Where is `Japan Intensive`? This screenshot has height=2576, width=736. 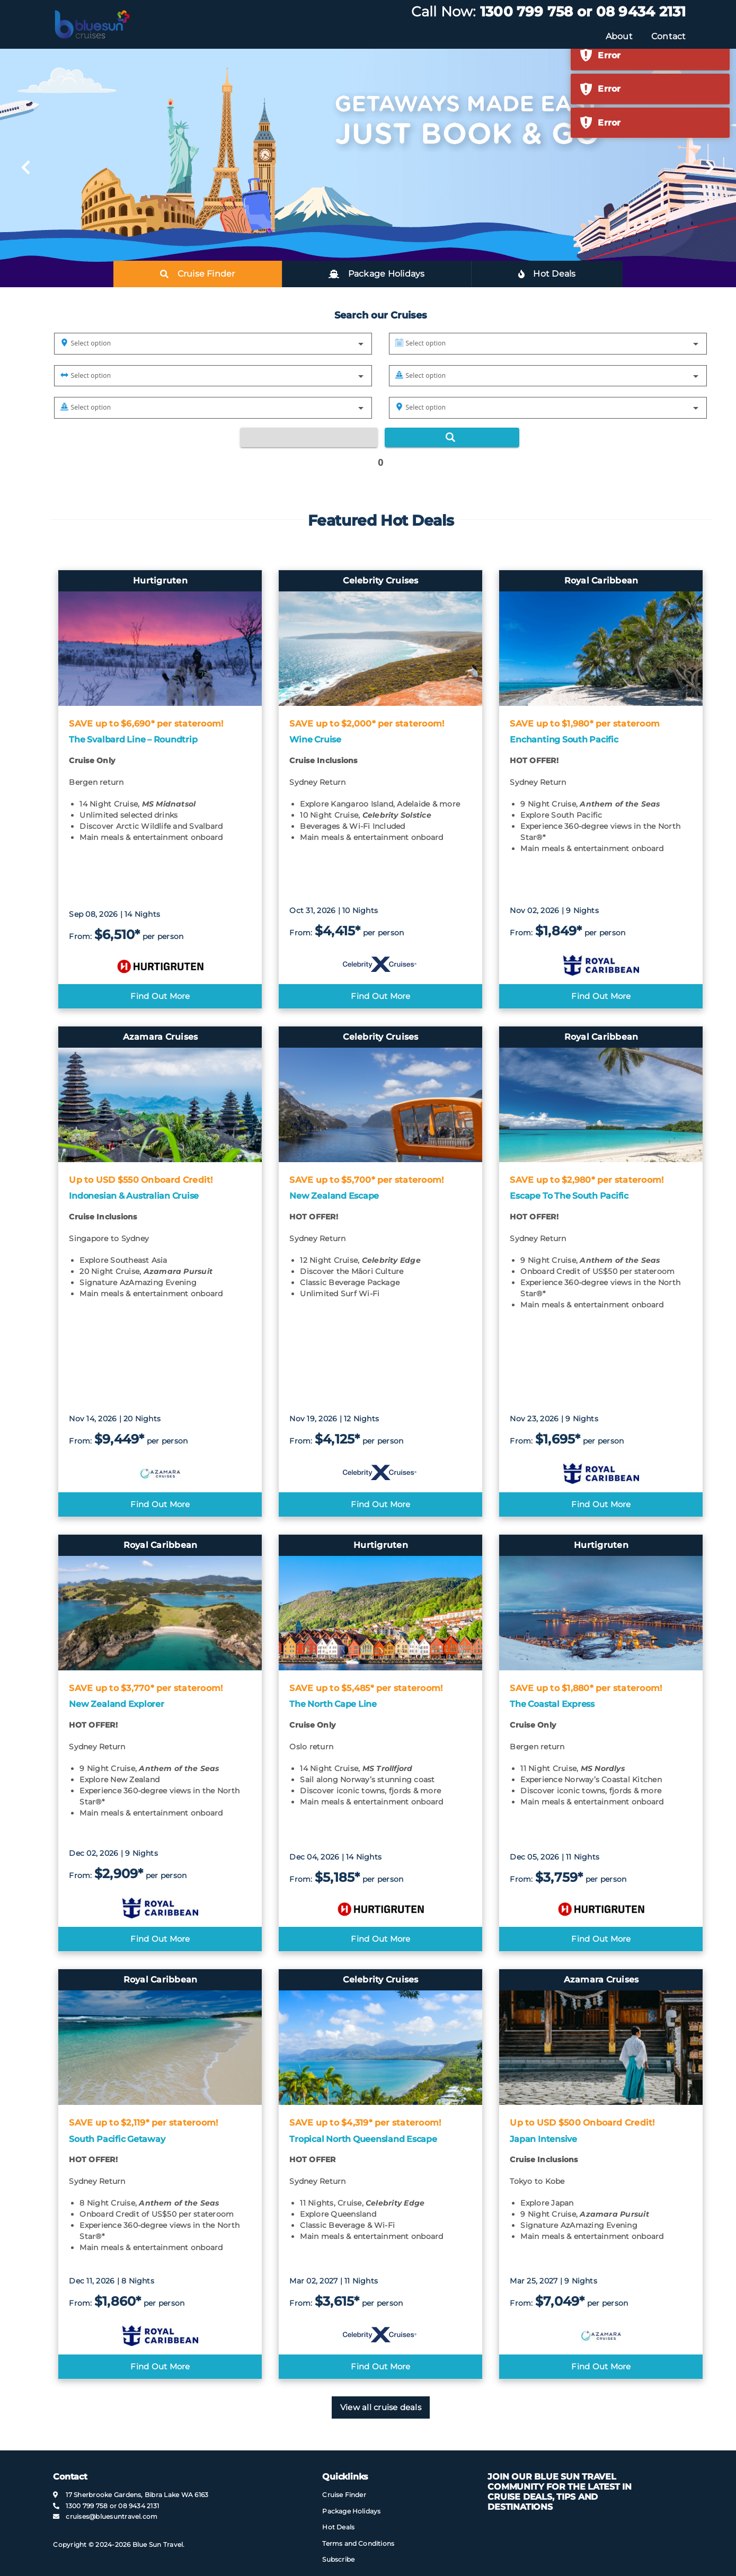 Japan Intensive is located at coordinates (543, 2139).